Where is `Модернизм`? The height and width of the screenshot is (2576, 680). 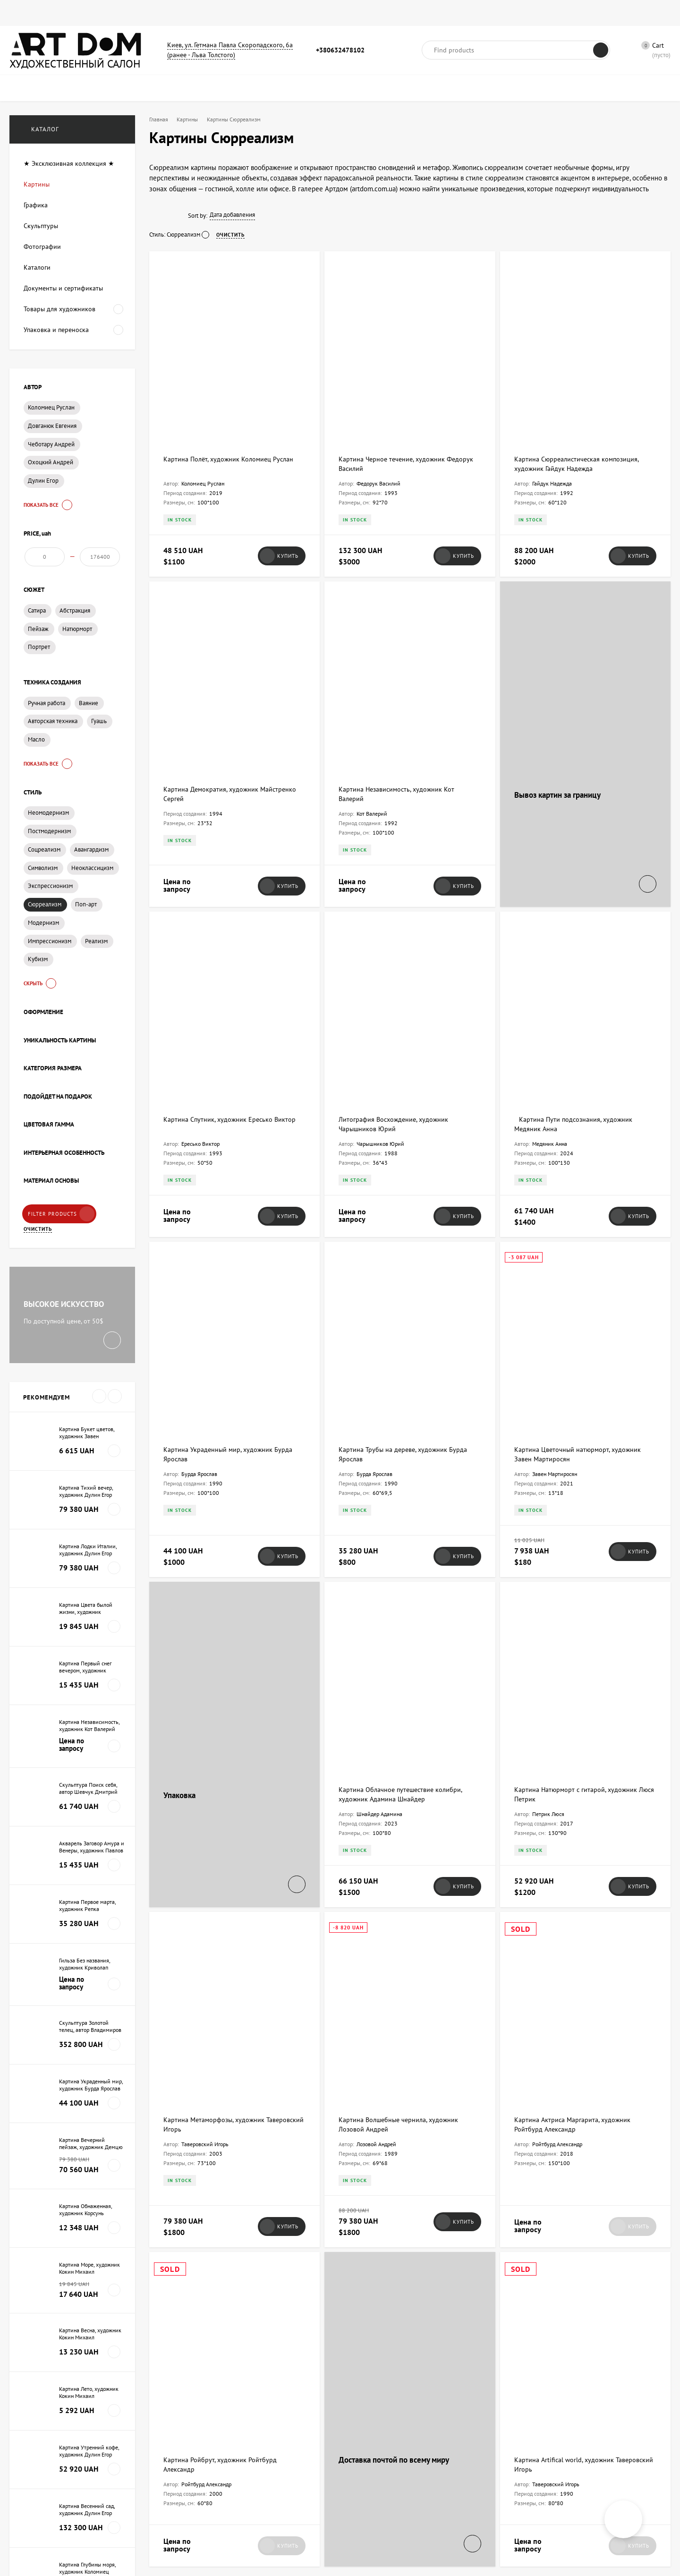 Модернизм is located at coordinates (43, 932).